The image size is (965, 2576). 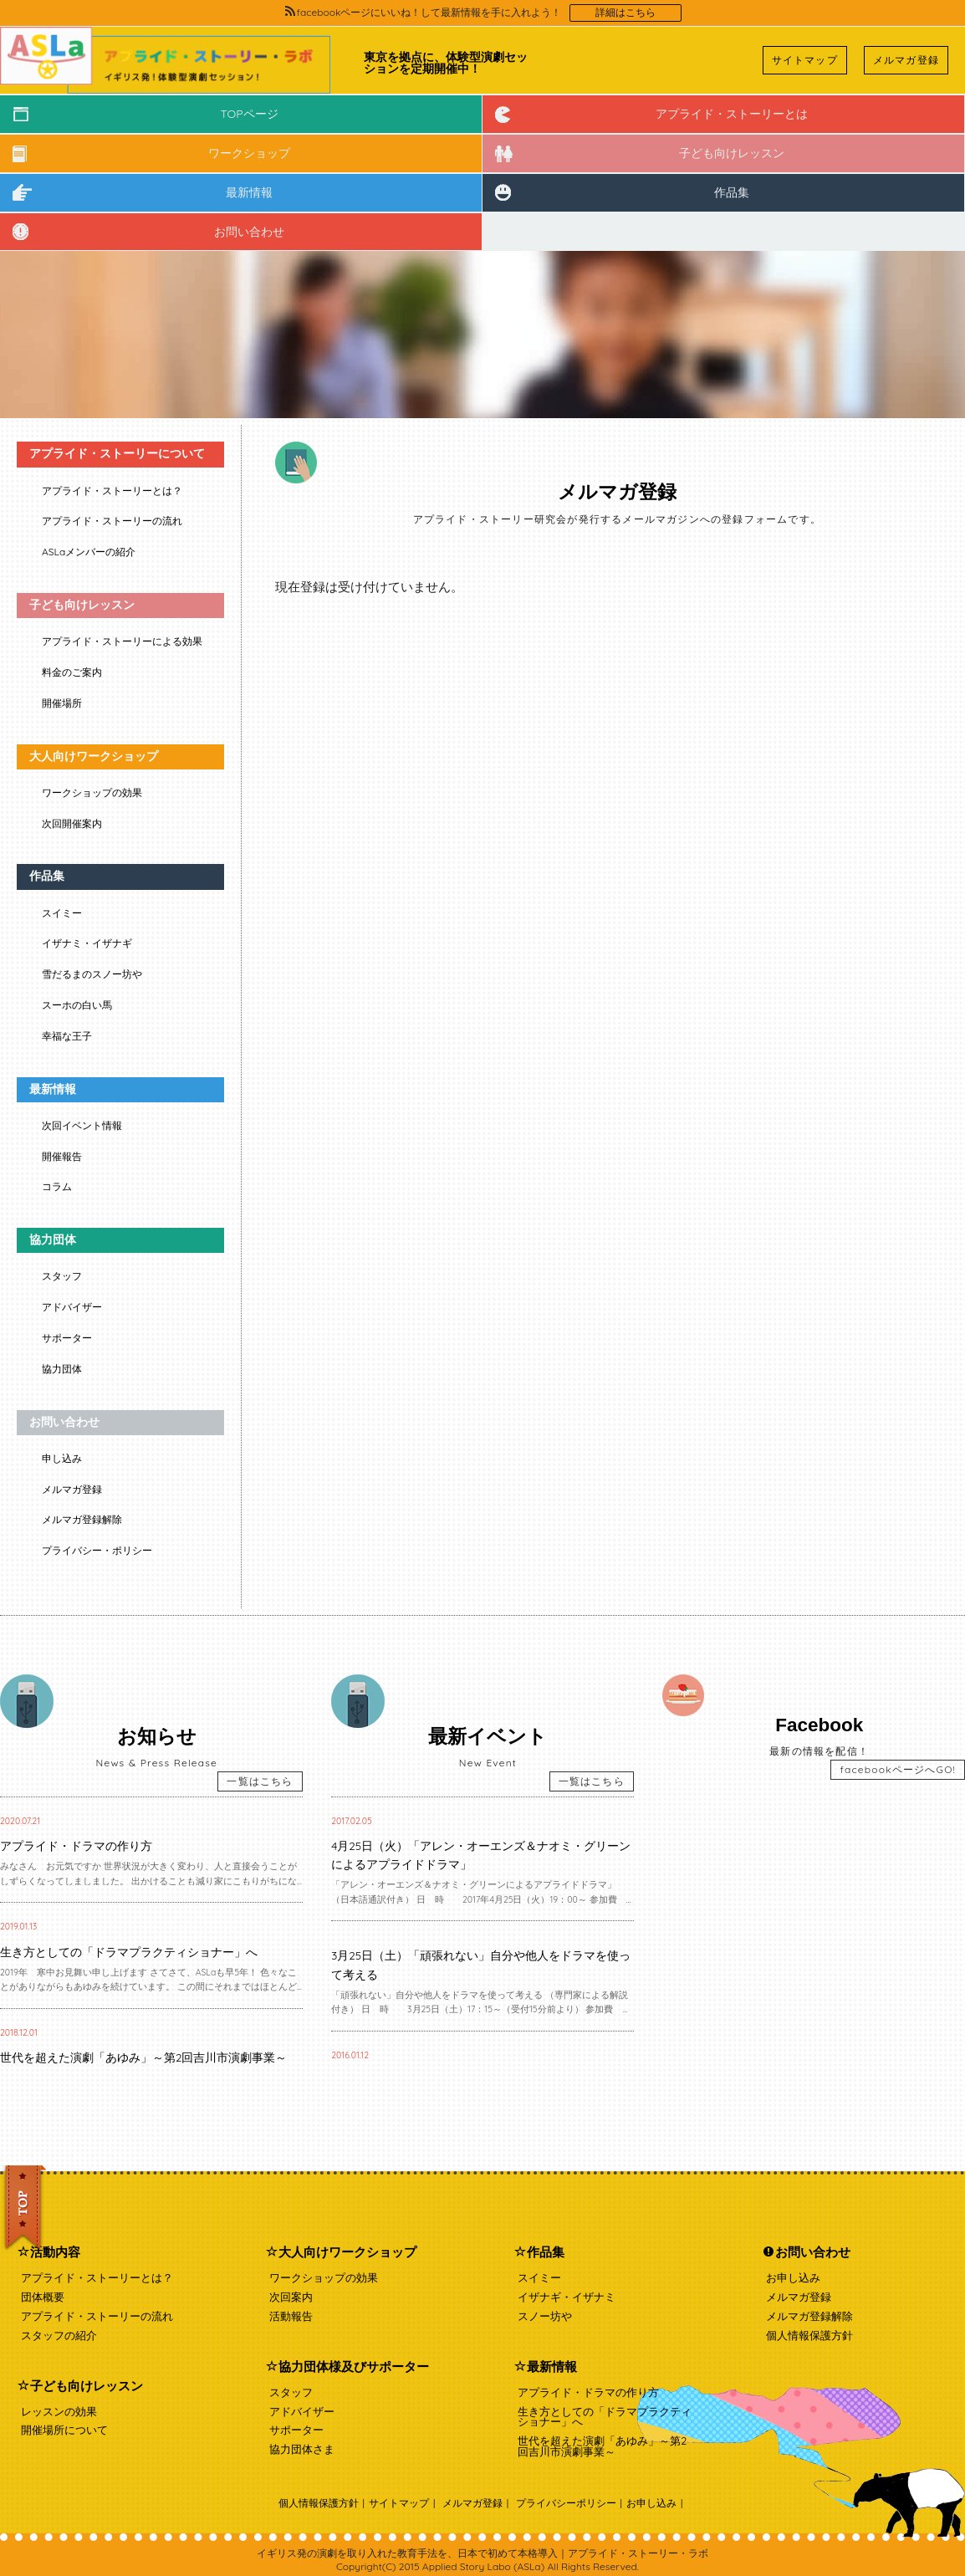 What do you see at coordinates (62, 703) in the screenshot?
I see `開催場所` at bounding box center [62, 703].